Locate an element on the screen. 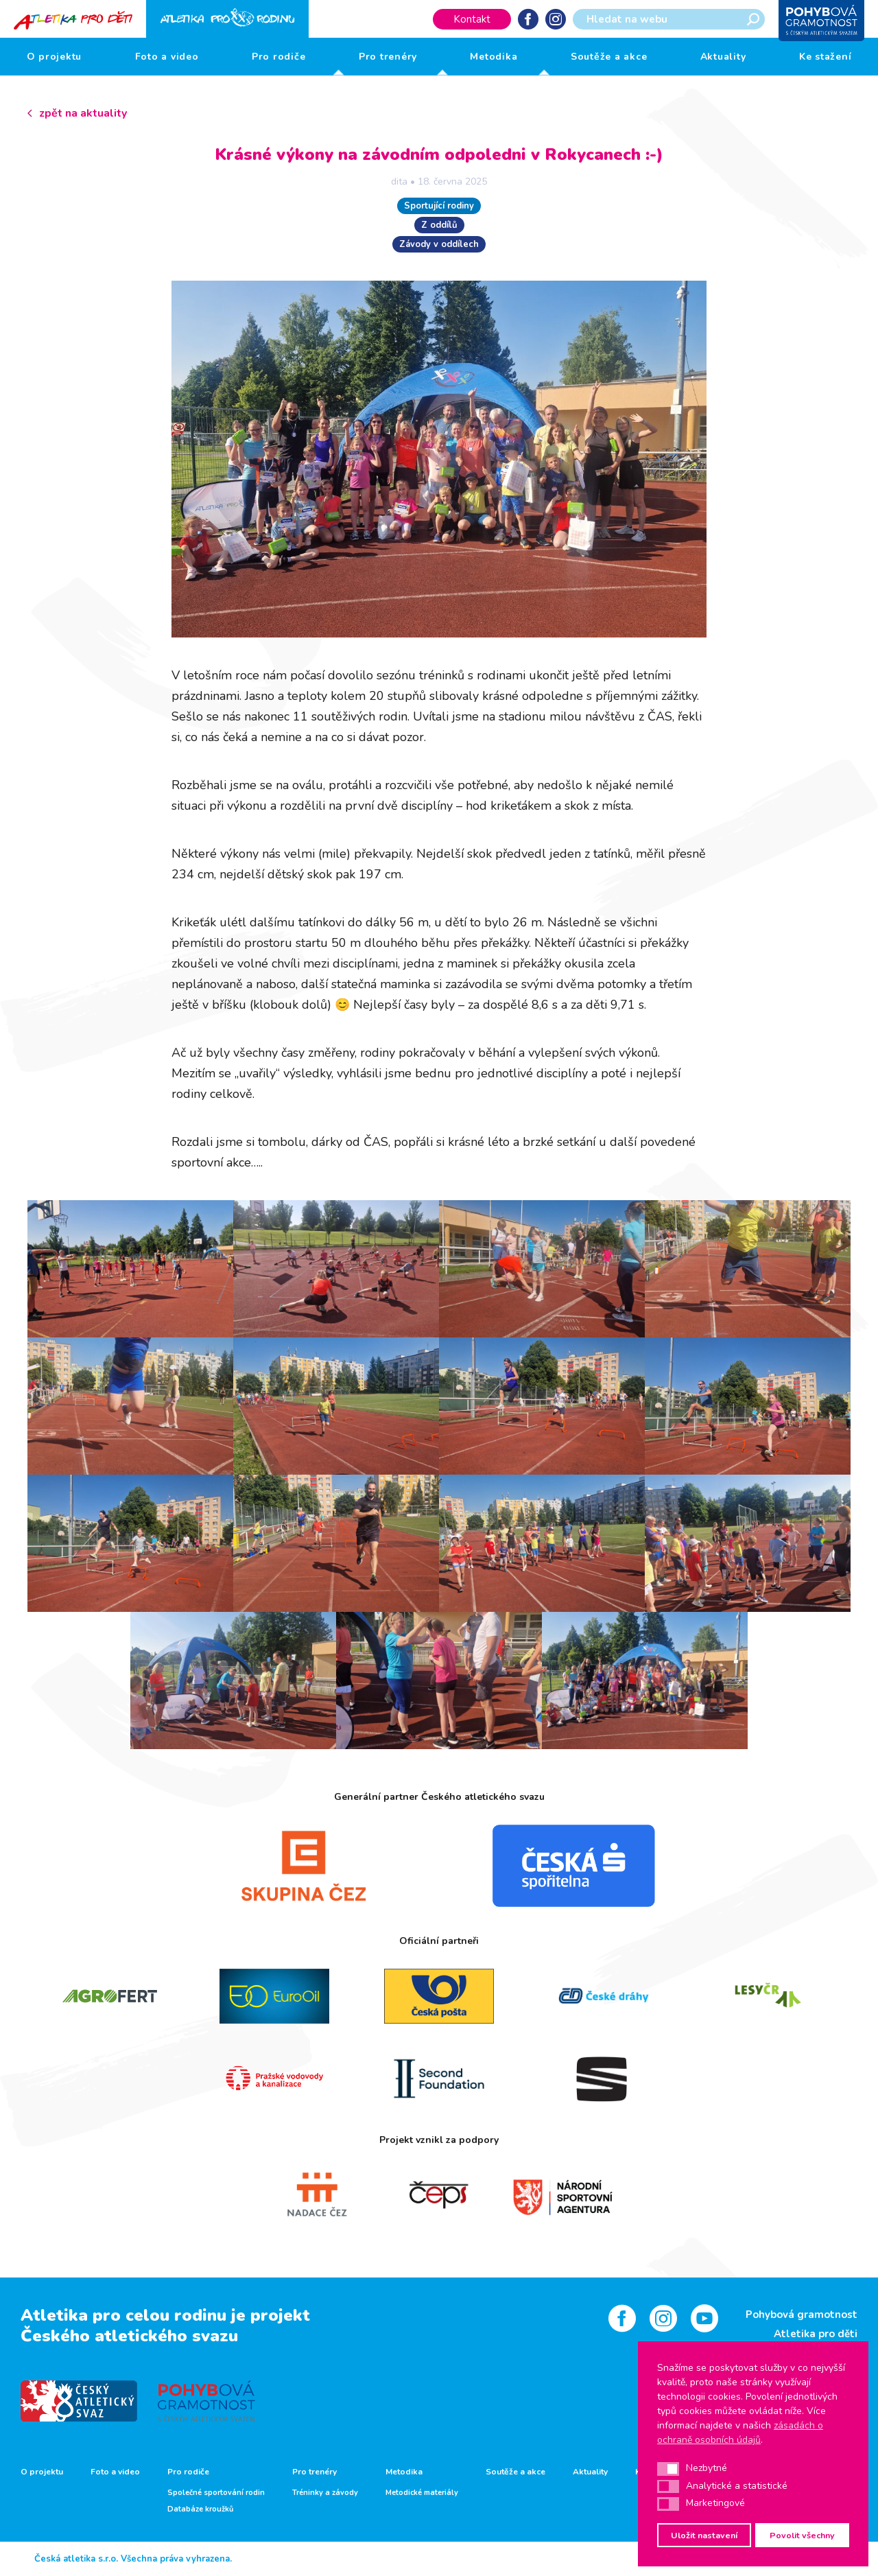 The image size is (878, 2576). zásadách o ochraně osobních údajů is located at coordinates (740, 2432).